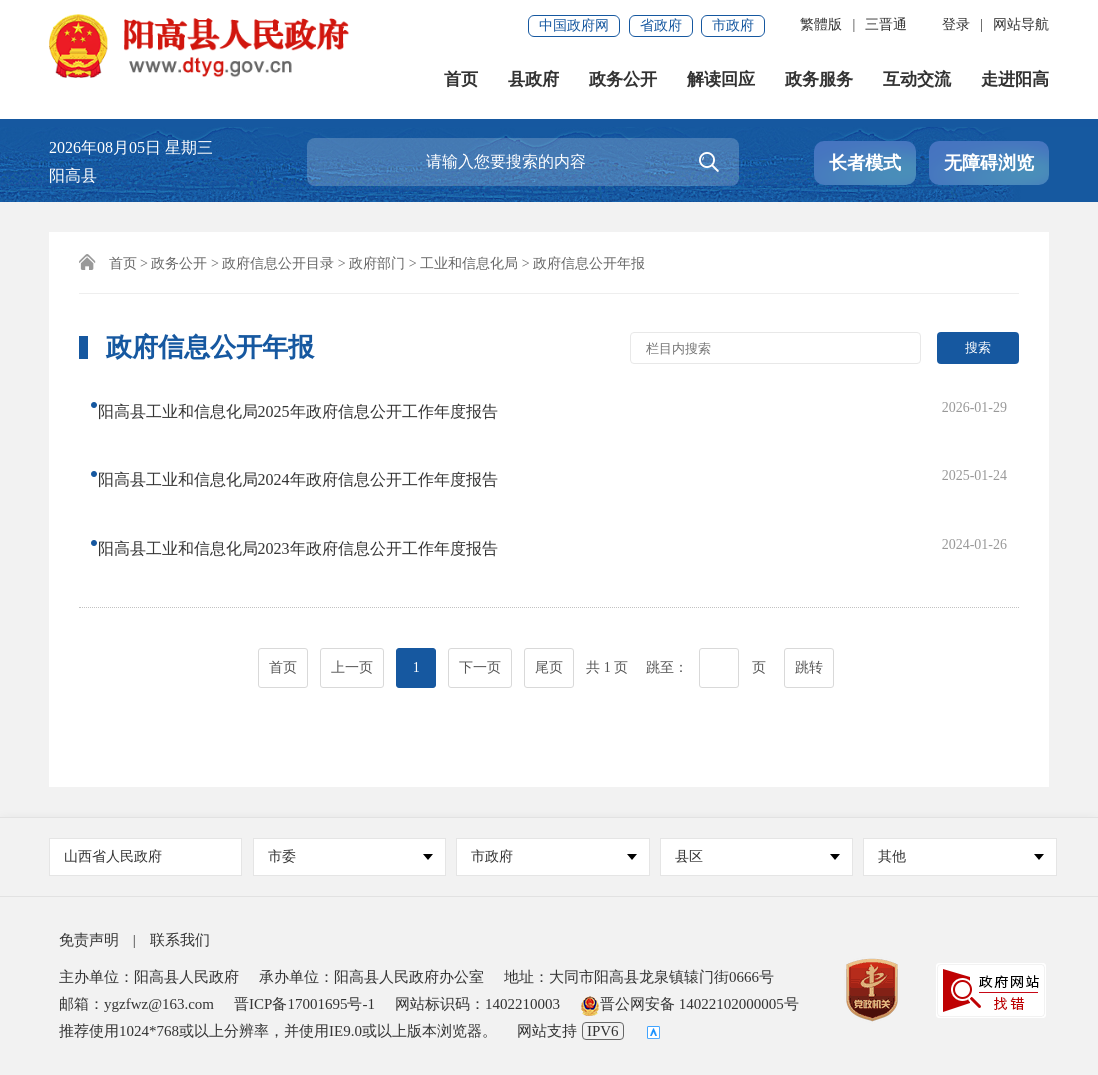 Image resolution: width=1098 pixels, height=1075 pixels. What do you see at coordinates (956, 24) in the screenshot?
I see `登录` at bounding box center [956, 24].